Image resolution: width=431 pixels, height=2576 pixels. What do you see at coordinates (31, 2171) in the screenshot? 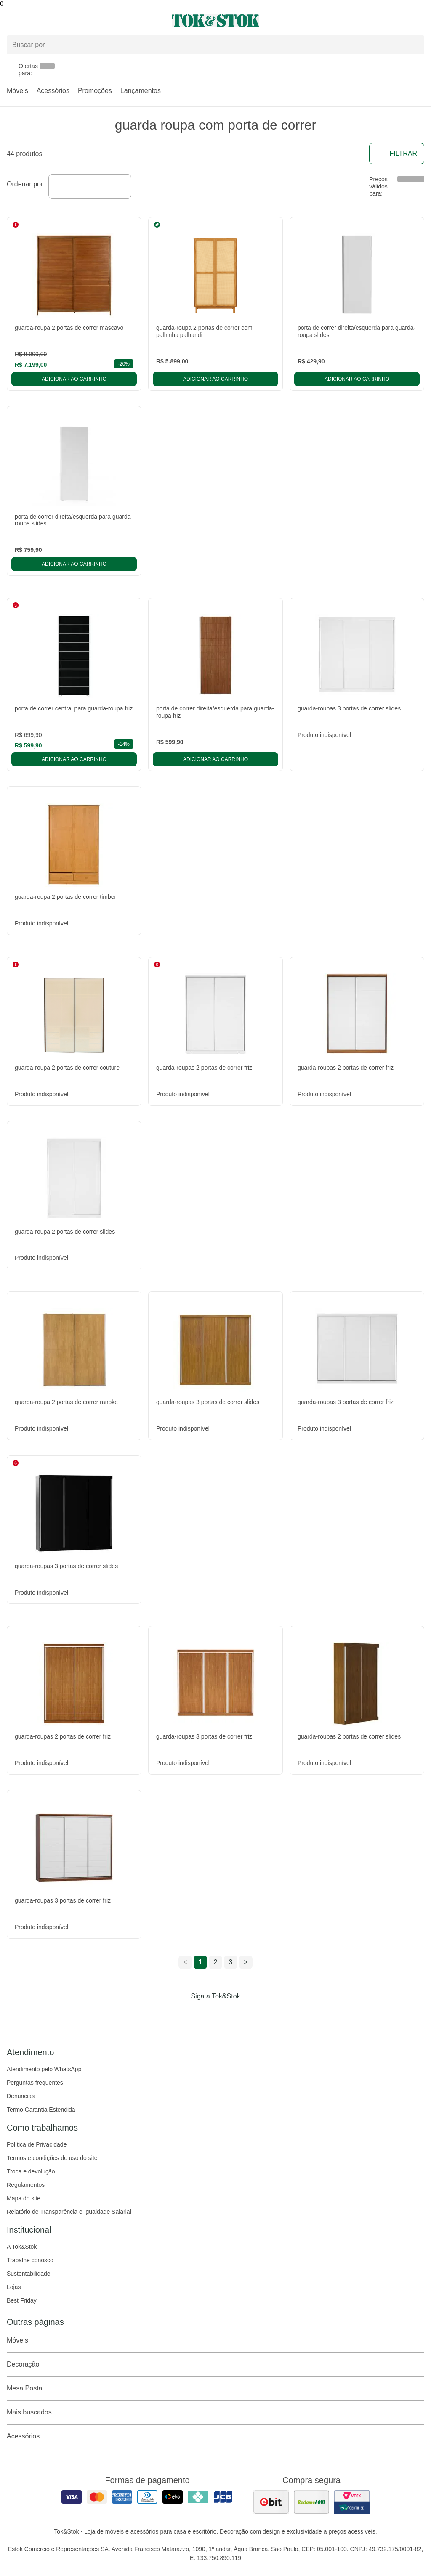
I see `Troca e devolução` at bounding box center [31, 2171].